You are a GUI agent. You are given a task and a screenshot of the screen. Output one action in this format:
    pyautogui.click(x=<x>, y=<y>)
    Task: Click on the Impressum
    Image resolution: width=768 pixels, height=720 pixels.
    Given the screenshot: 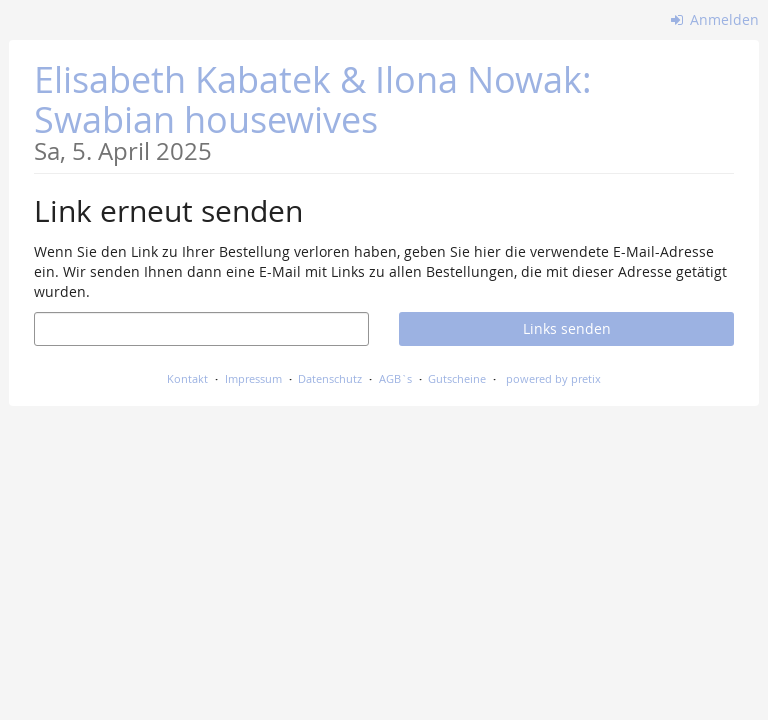 What is the action you would take?
    pyautogui.click(x=253, y=378)
    